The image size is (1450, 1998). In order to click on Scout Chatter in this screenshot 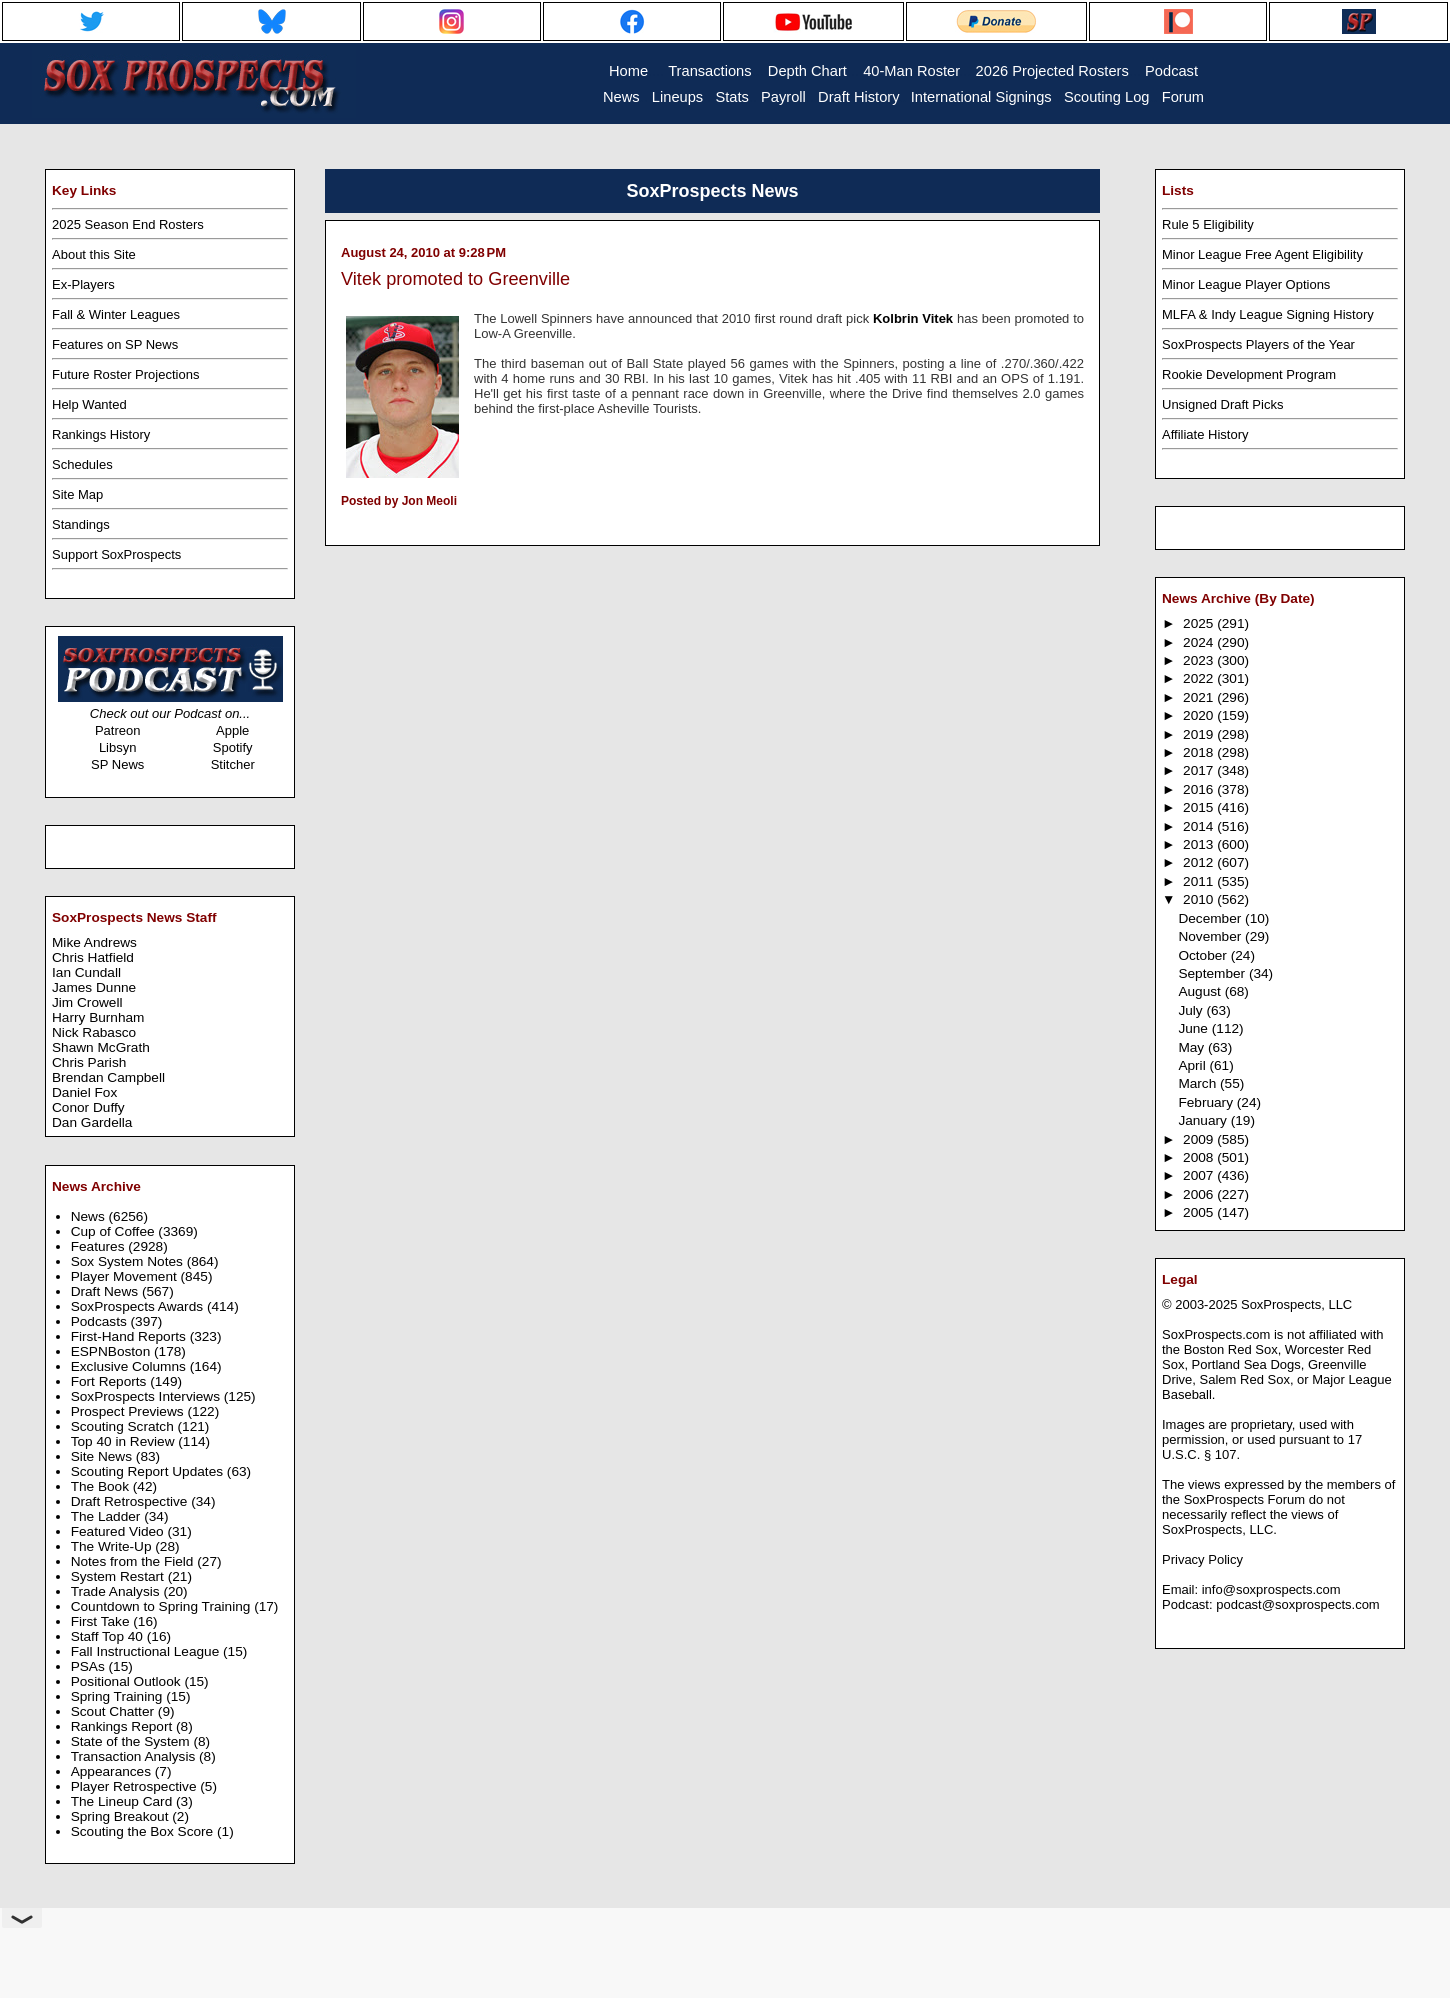, I will do `click(114, 1711)`.